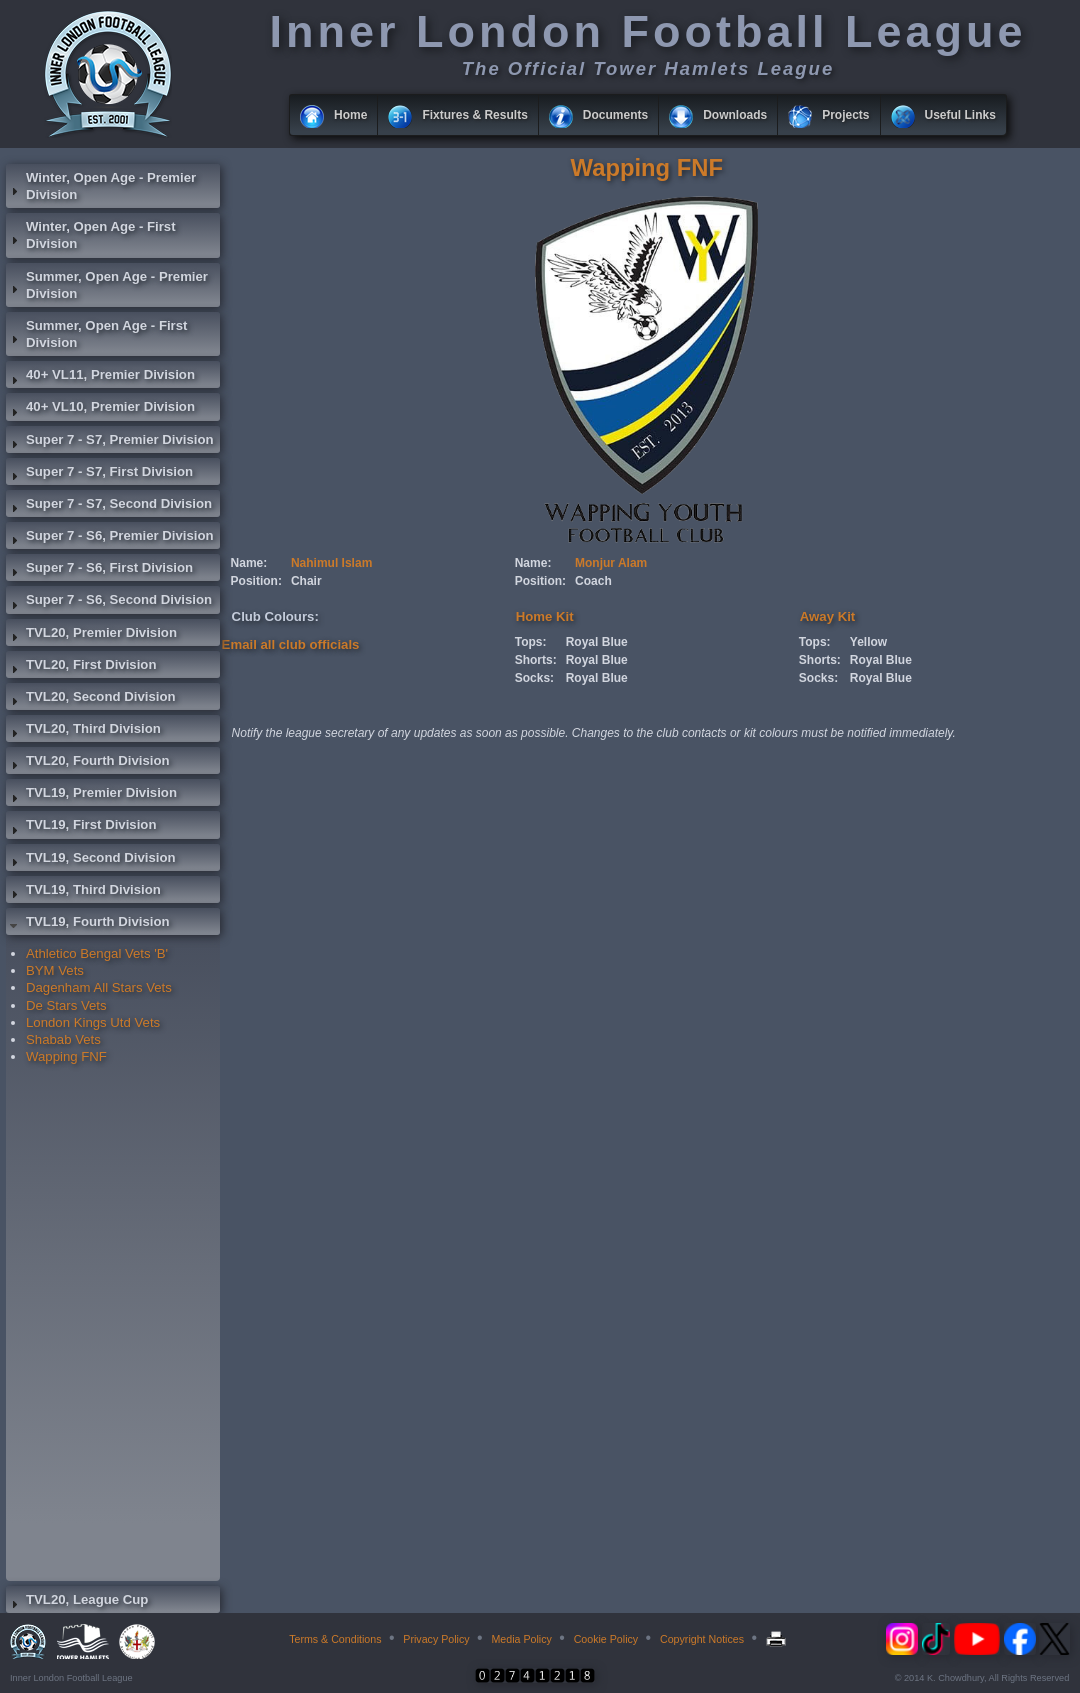  What do you see at coordinates (534, 678) in the screenshot?
I see `Socks:` at bounding box center [534, 678].